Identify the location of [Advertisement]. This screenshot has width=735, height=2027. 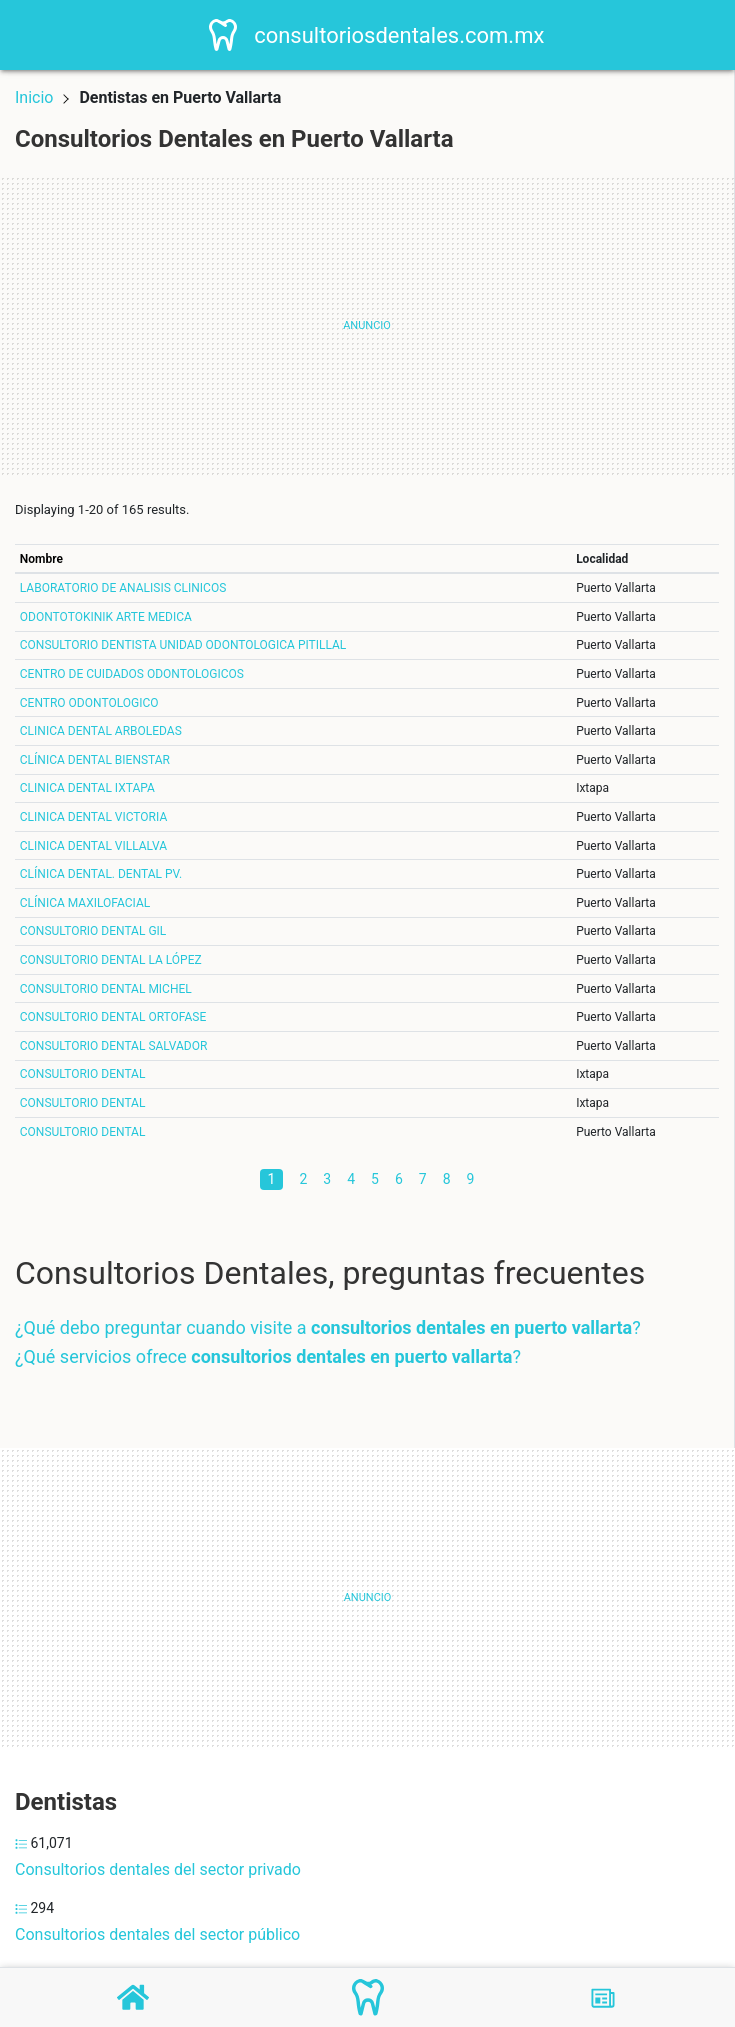
(367, 326).